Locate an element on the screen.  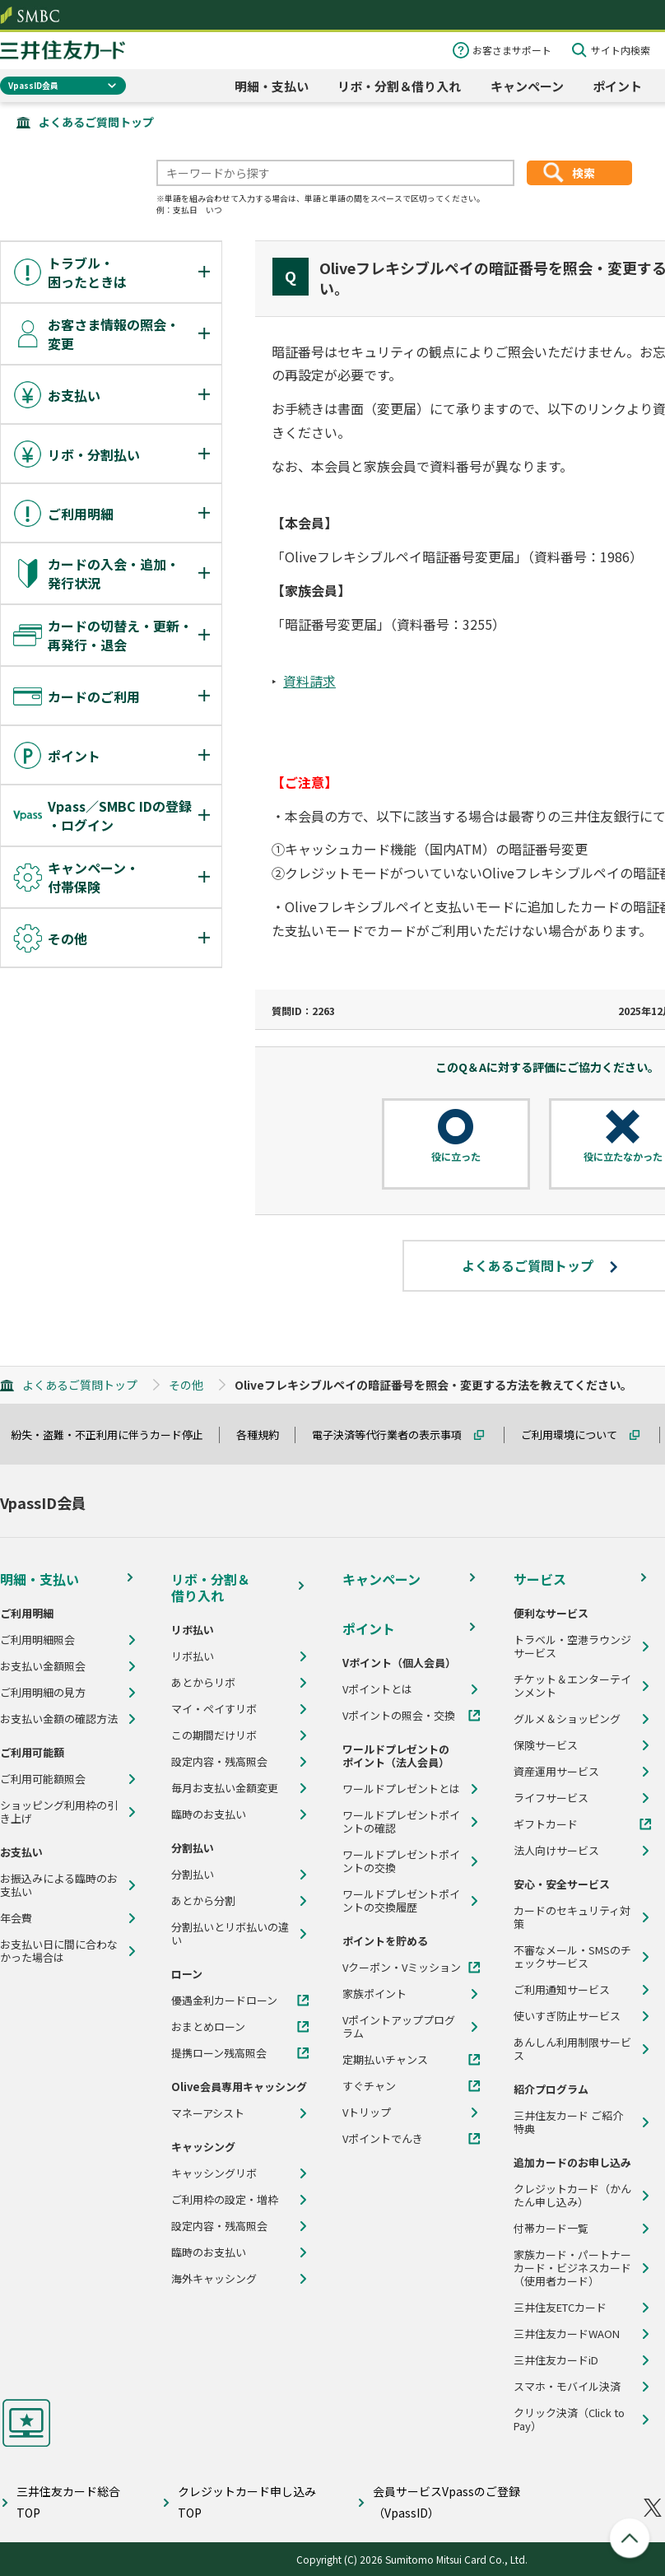
おまとめローン is located at coordinates (208, 2026).